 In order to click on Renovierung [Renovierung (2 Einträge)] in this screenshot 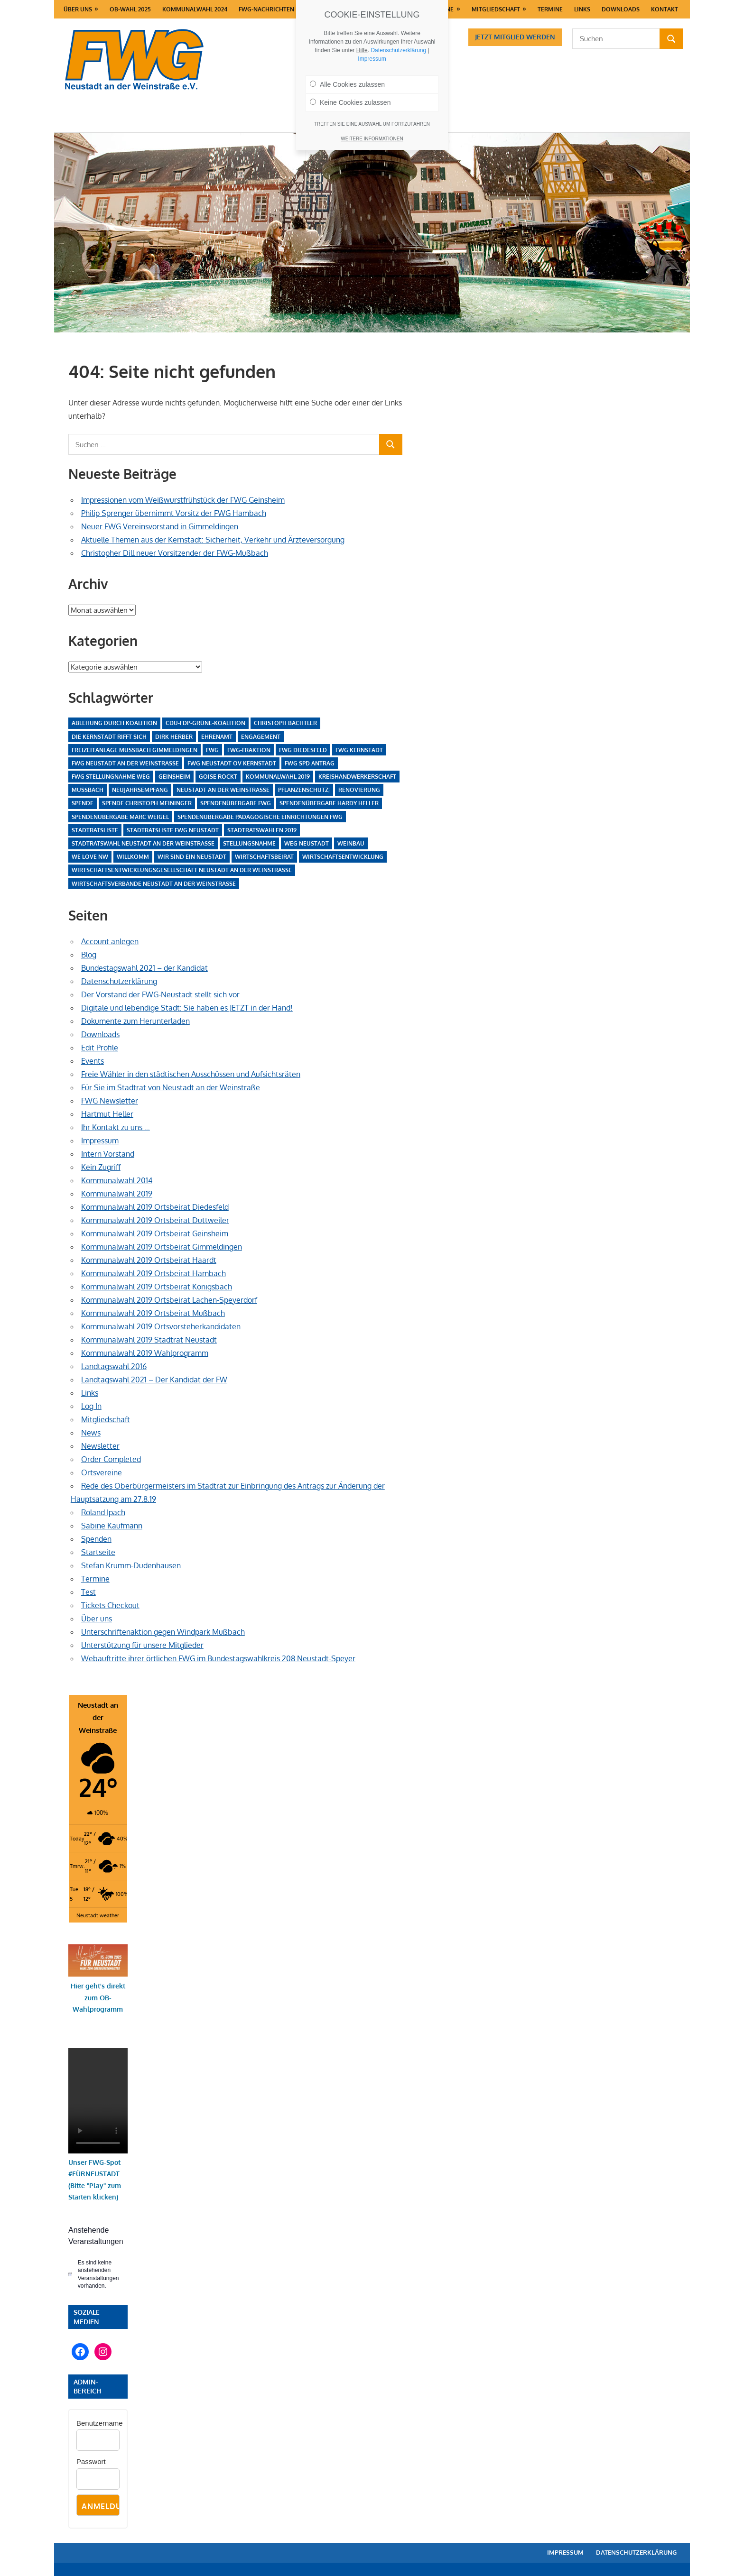, I will do `click(359, 789)`.